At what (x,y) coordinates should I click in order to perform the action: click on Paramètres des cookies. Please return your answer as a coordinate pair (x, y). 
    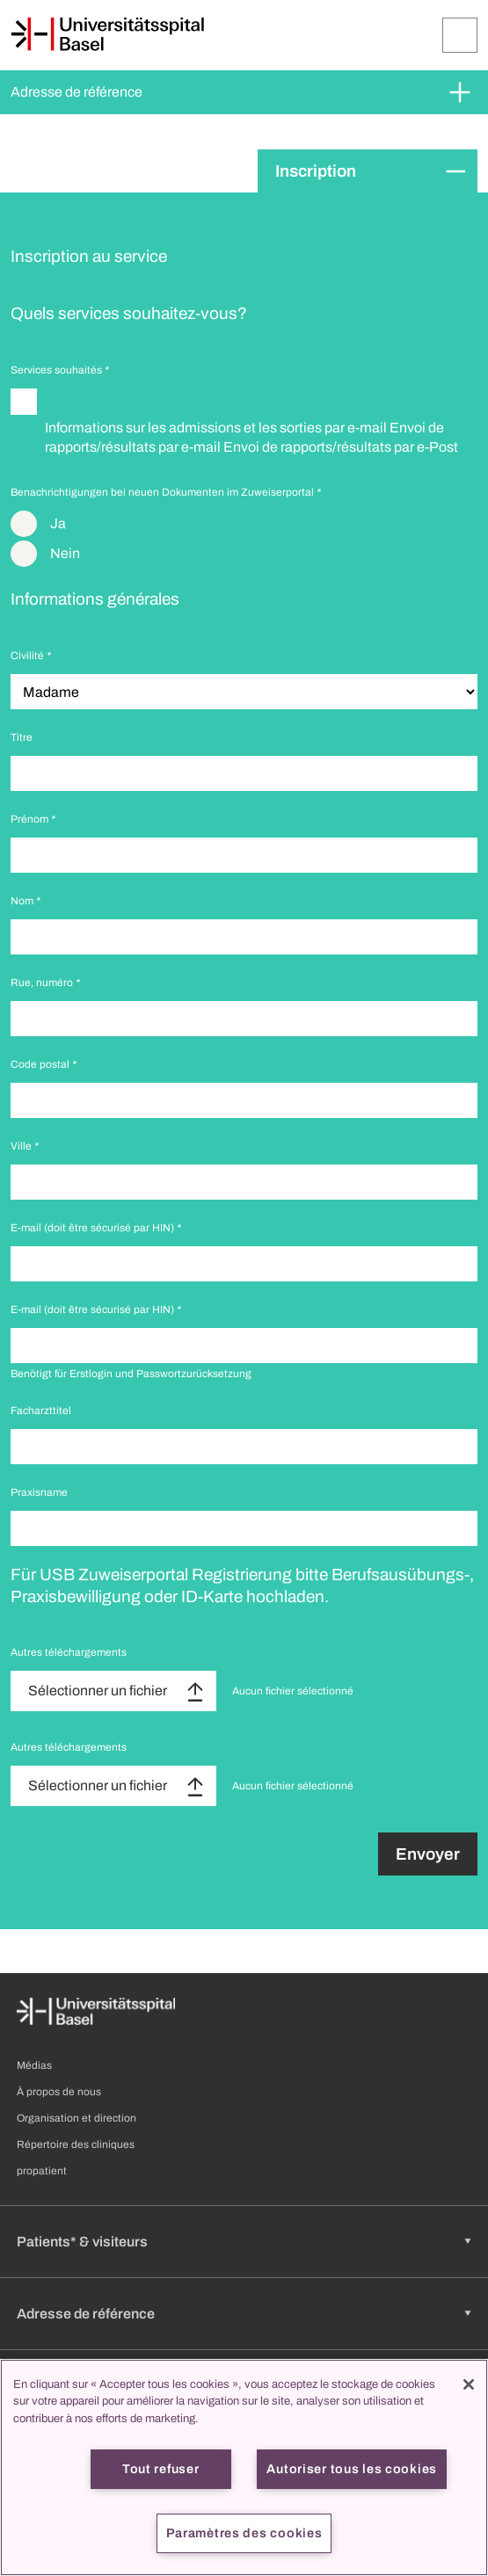
    Looking at the image, I should click on (244, 2533).